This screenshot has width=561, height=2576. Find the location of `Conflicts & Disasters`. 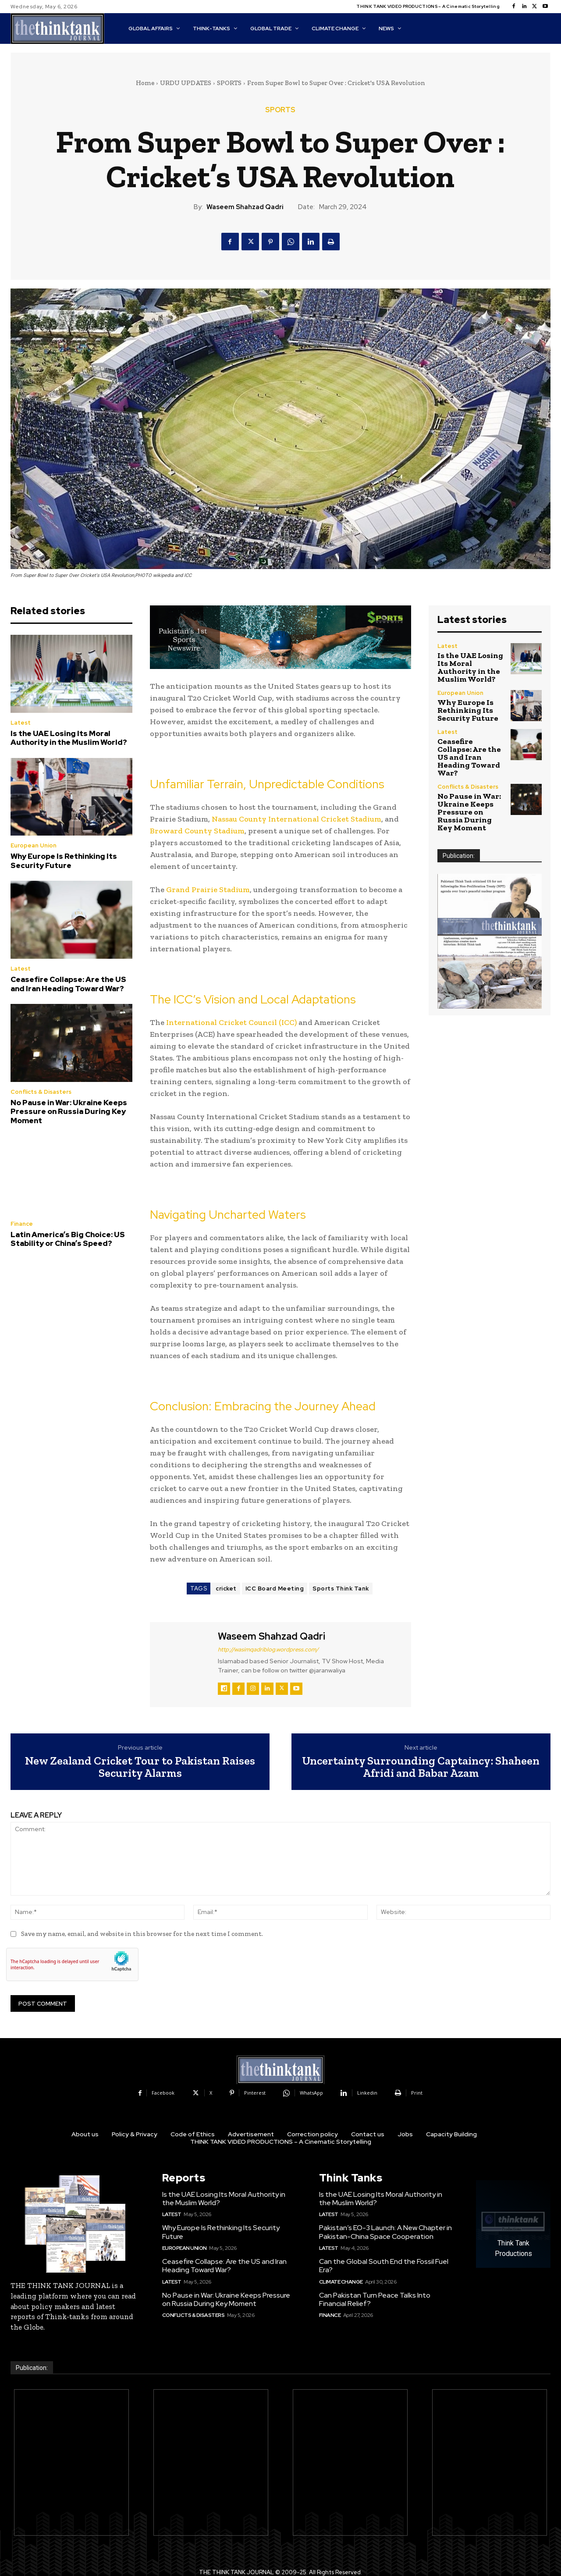

Conflicts & Disasters is located at coordinates (41, 1092).